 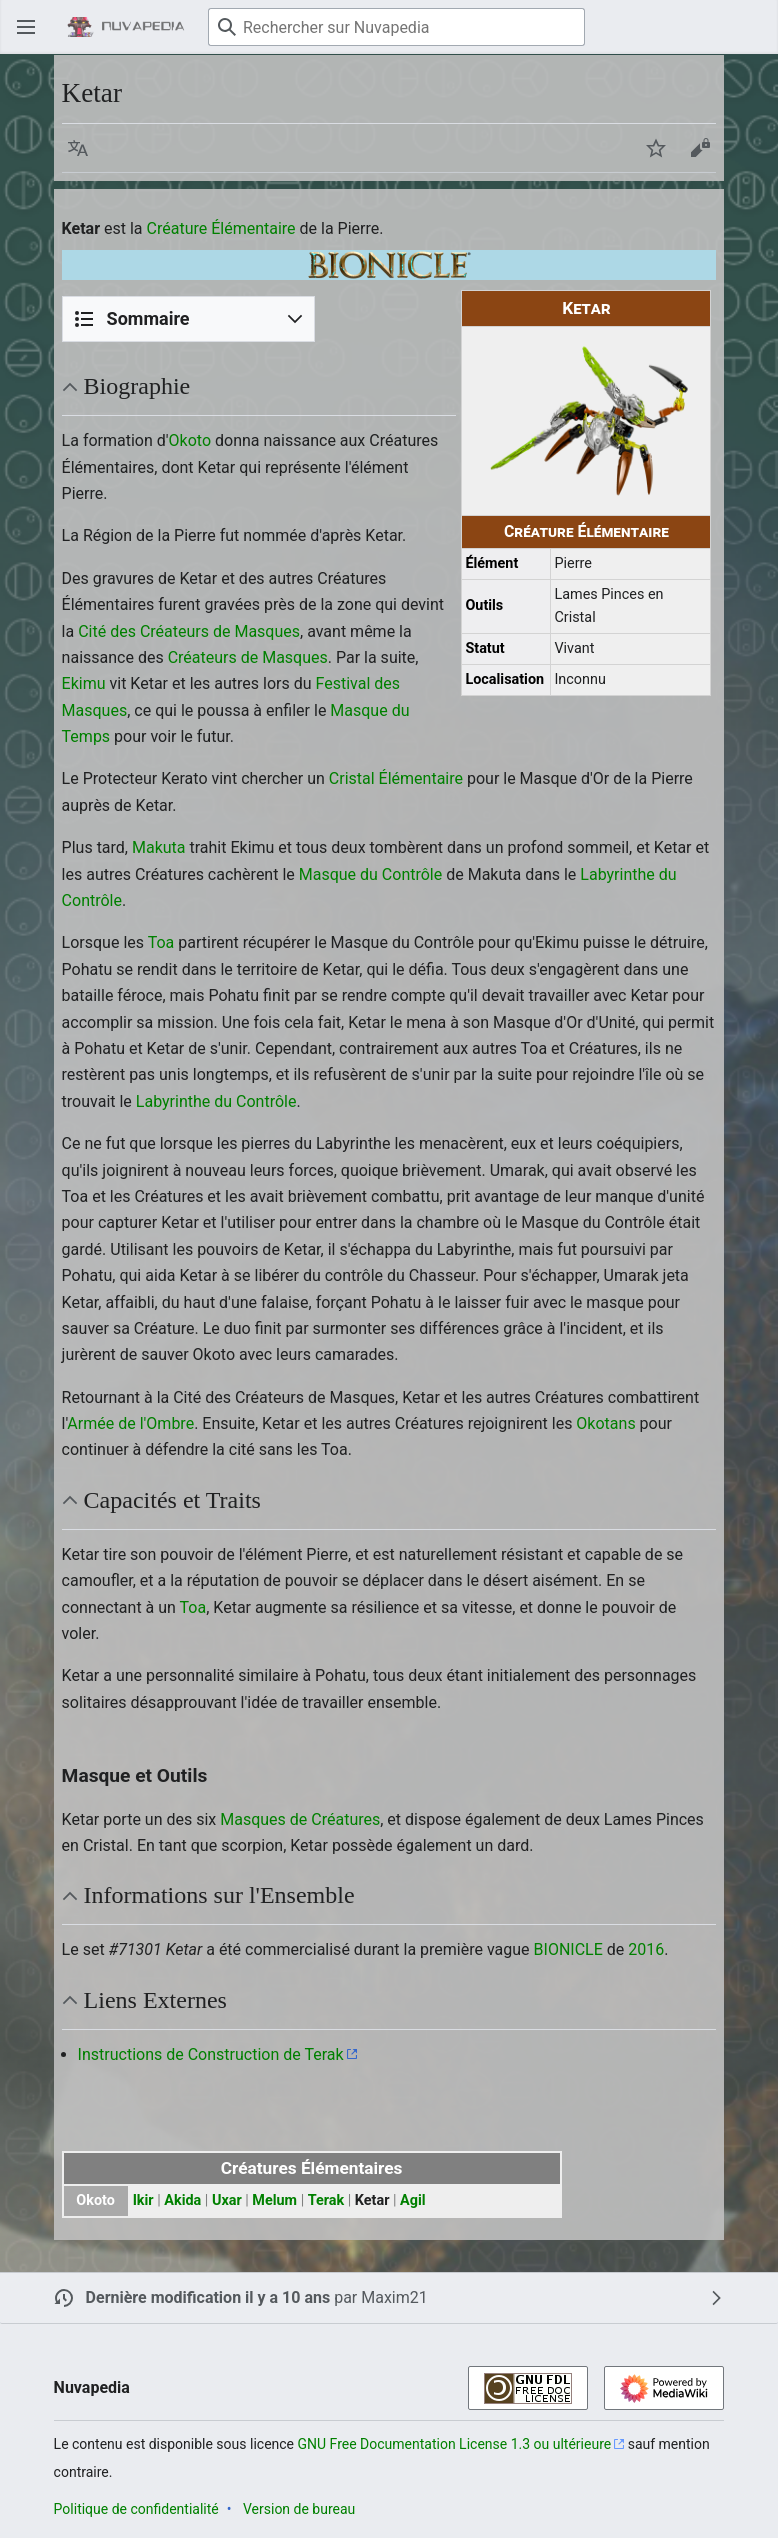 I want to click on 2016, so click(x=646, y=1949).